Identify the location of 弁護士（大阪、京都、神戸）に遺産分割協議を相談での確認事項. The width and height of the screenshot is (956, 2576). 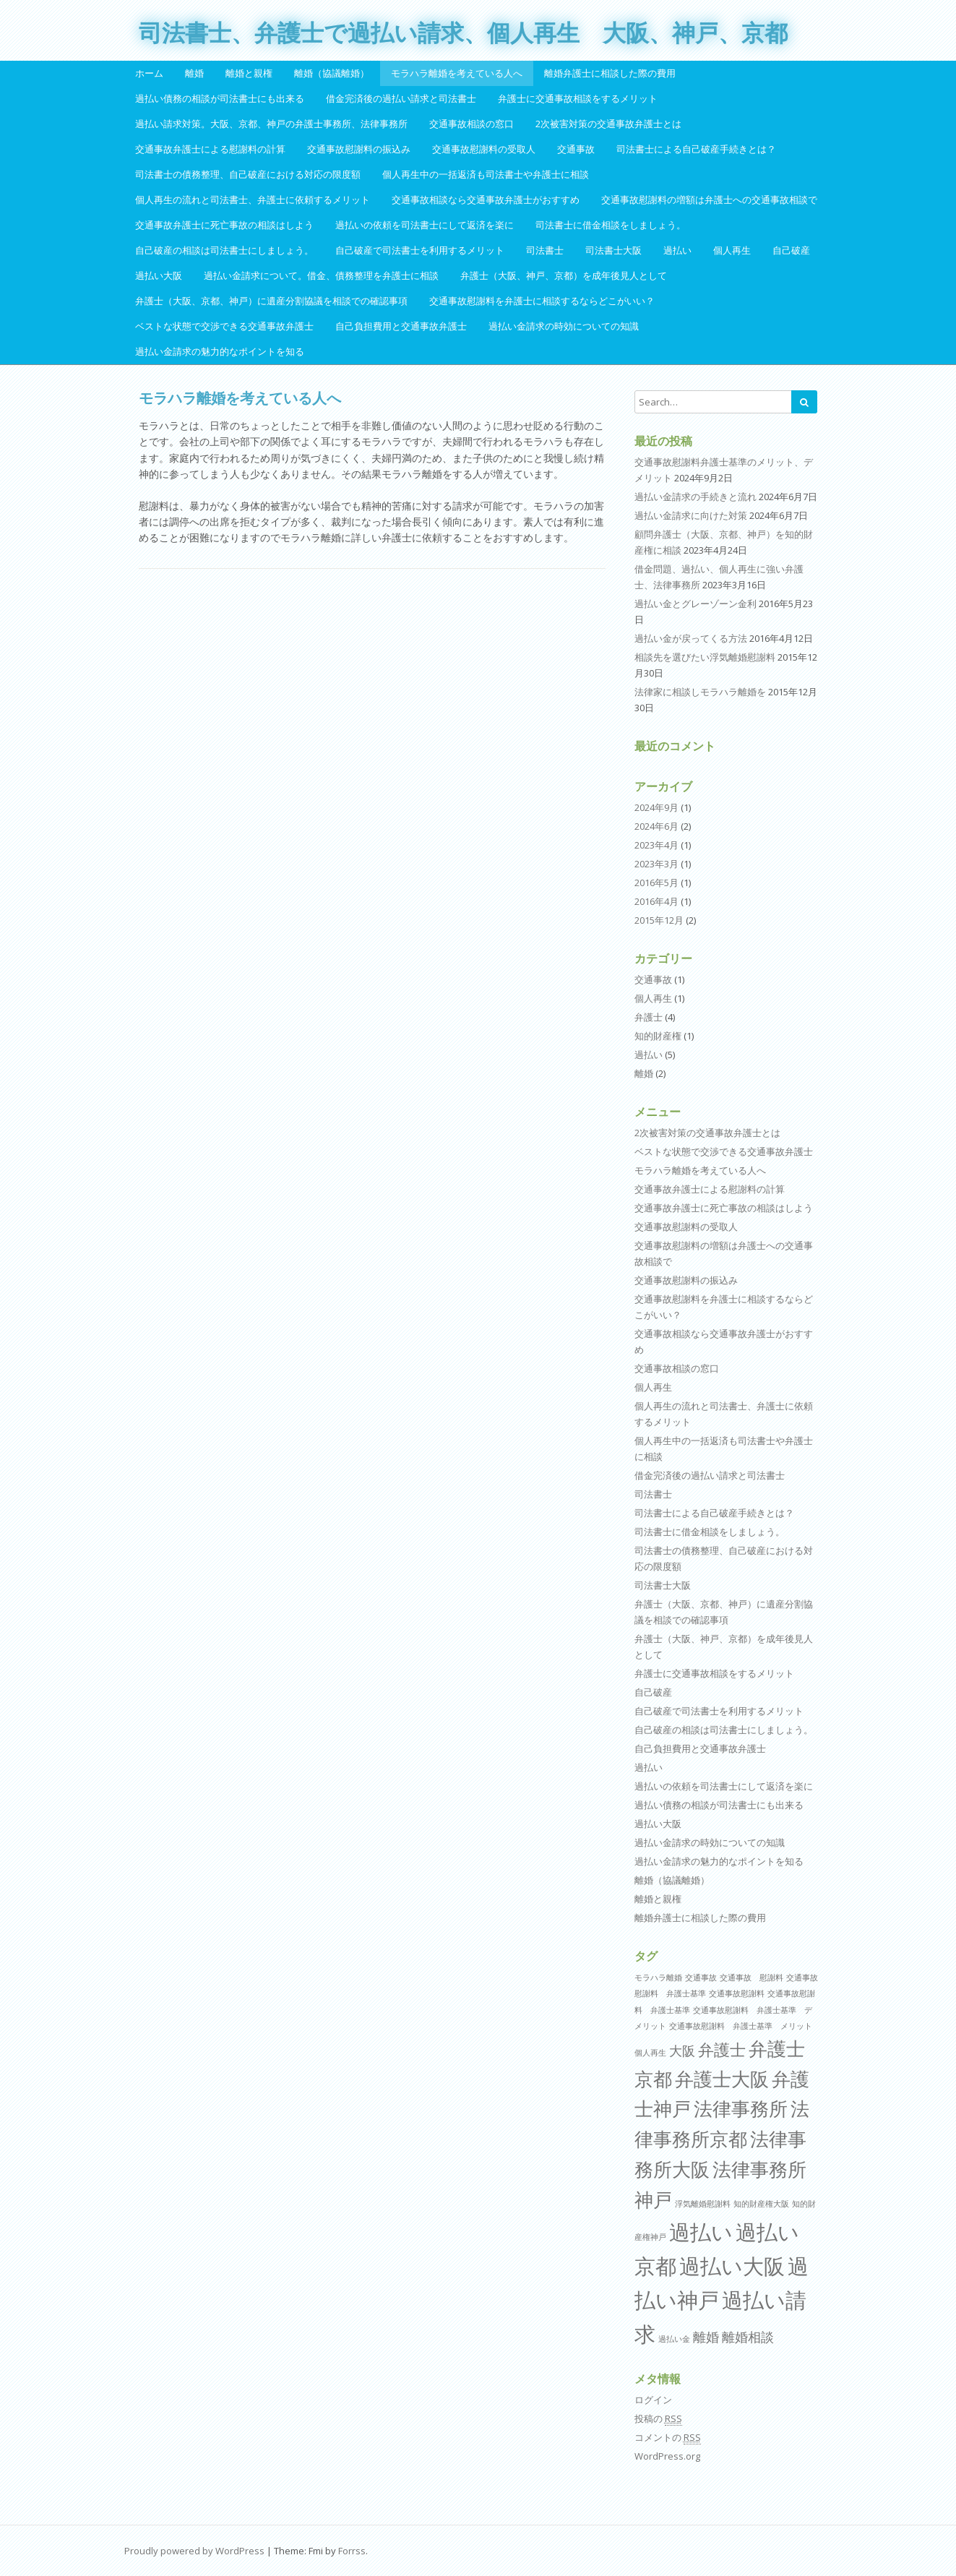
(271, 300).